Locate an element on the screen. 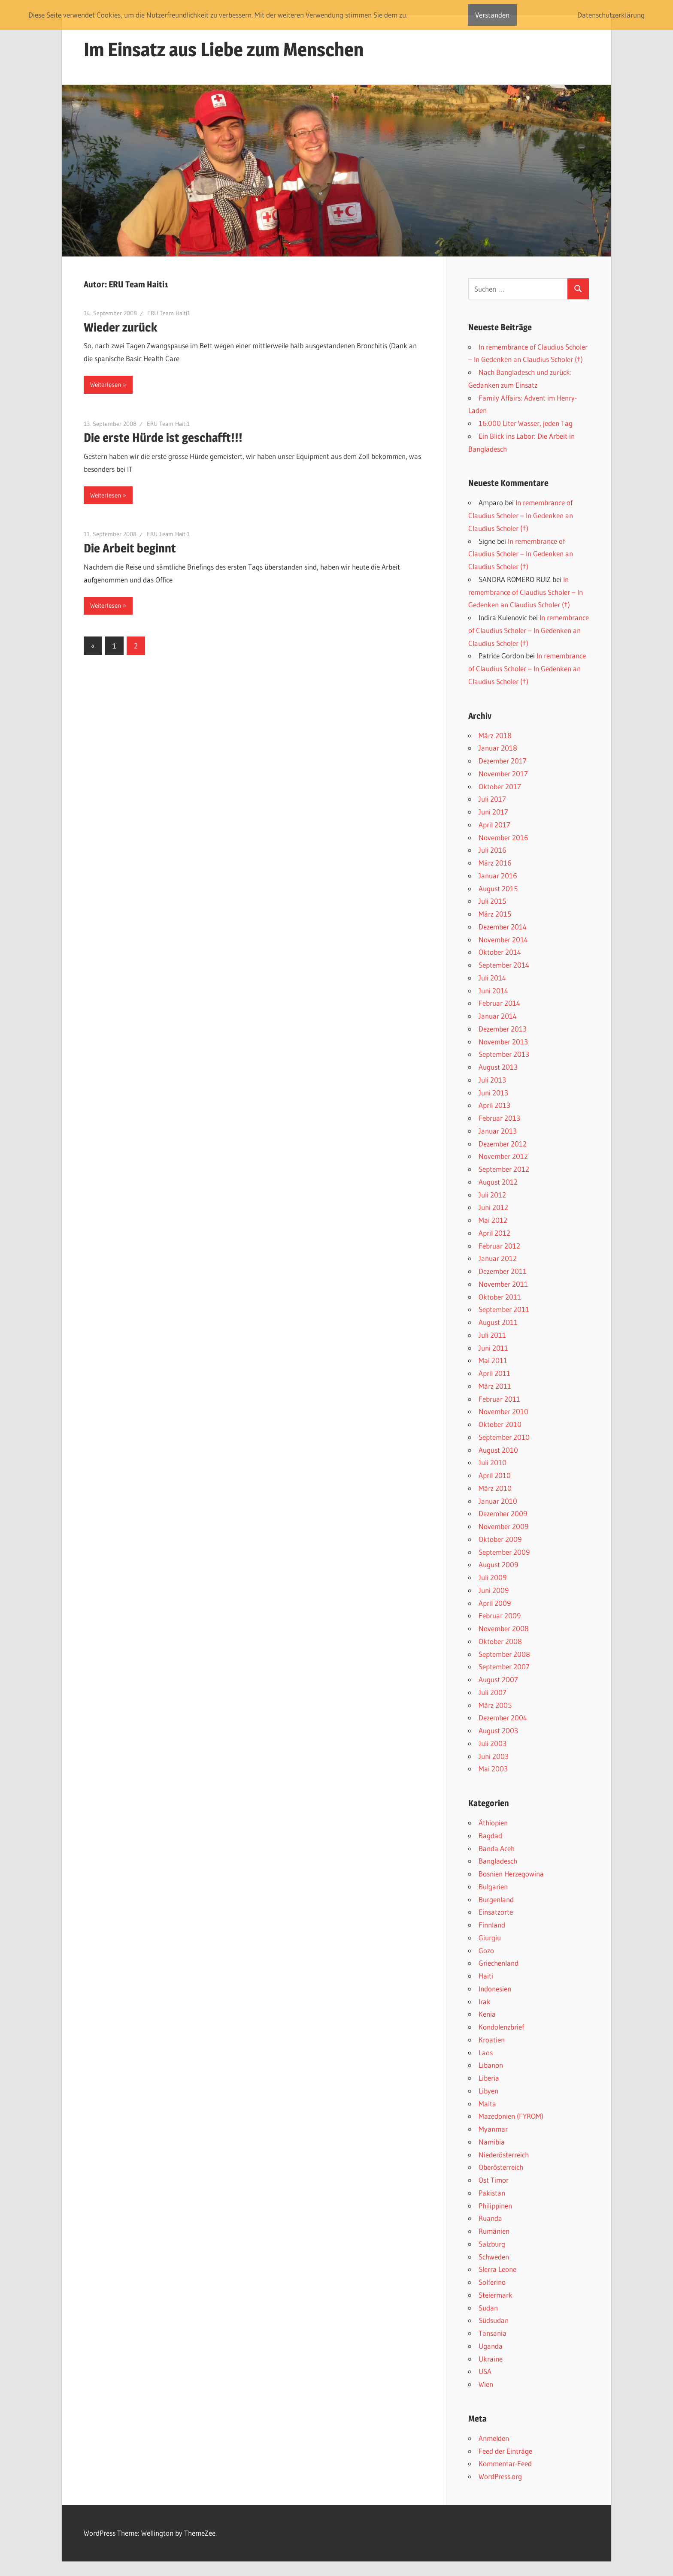 The width and height of the screenshot is (673, 2576). Sudan is located at coordinates (488, 2307).